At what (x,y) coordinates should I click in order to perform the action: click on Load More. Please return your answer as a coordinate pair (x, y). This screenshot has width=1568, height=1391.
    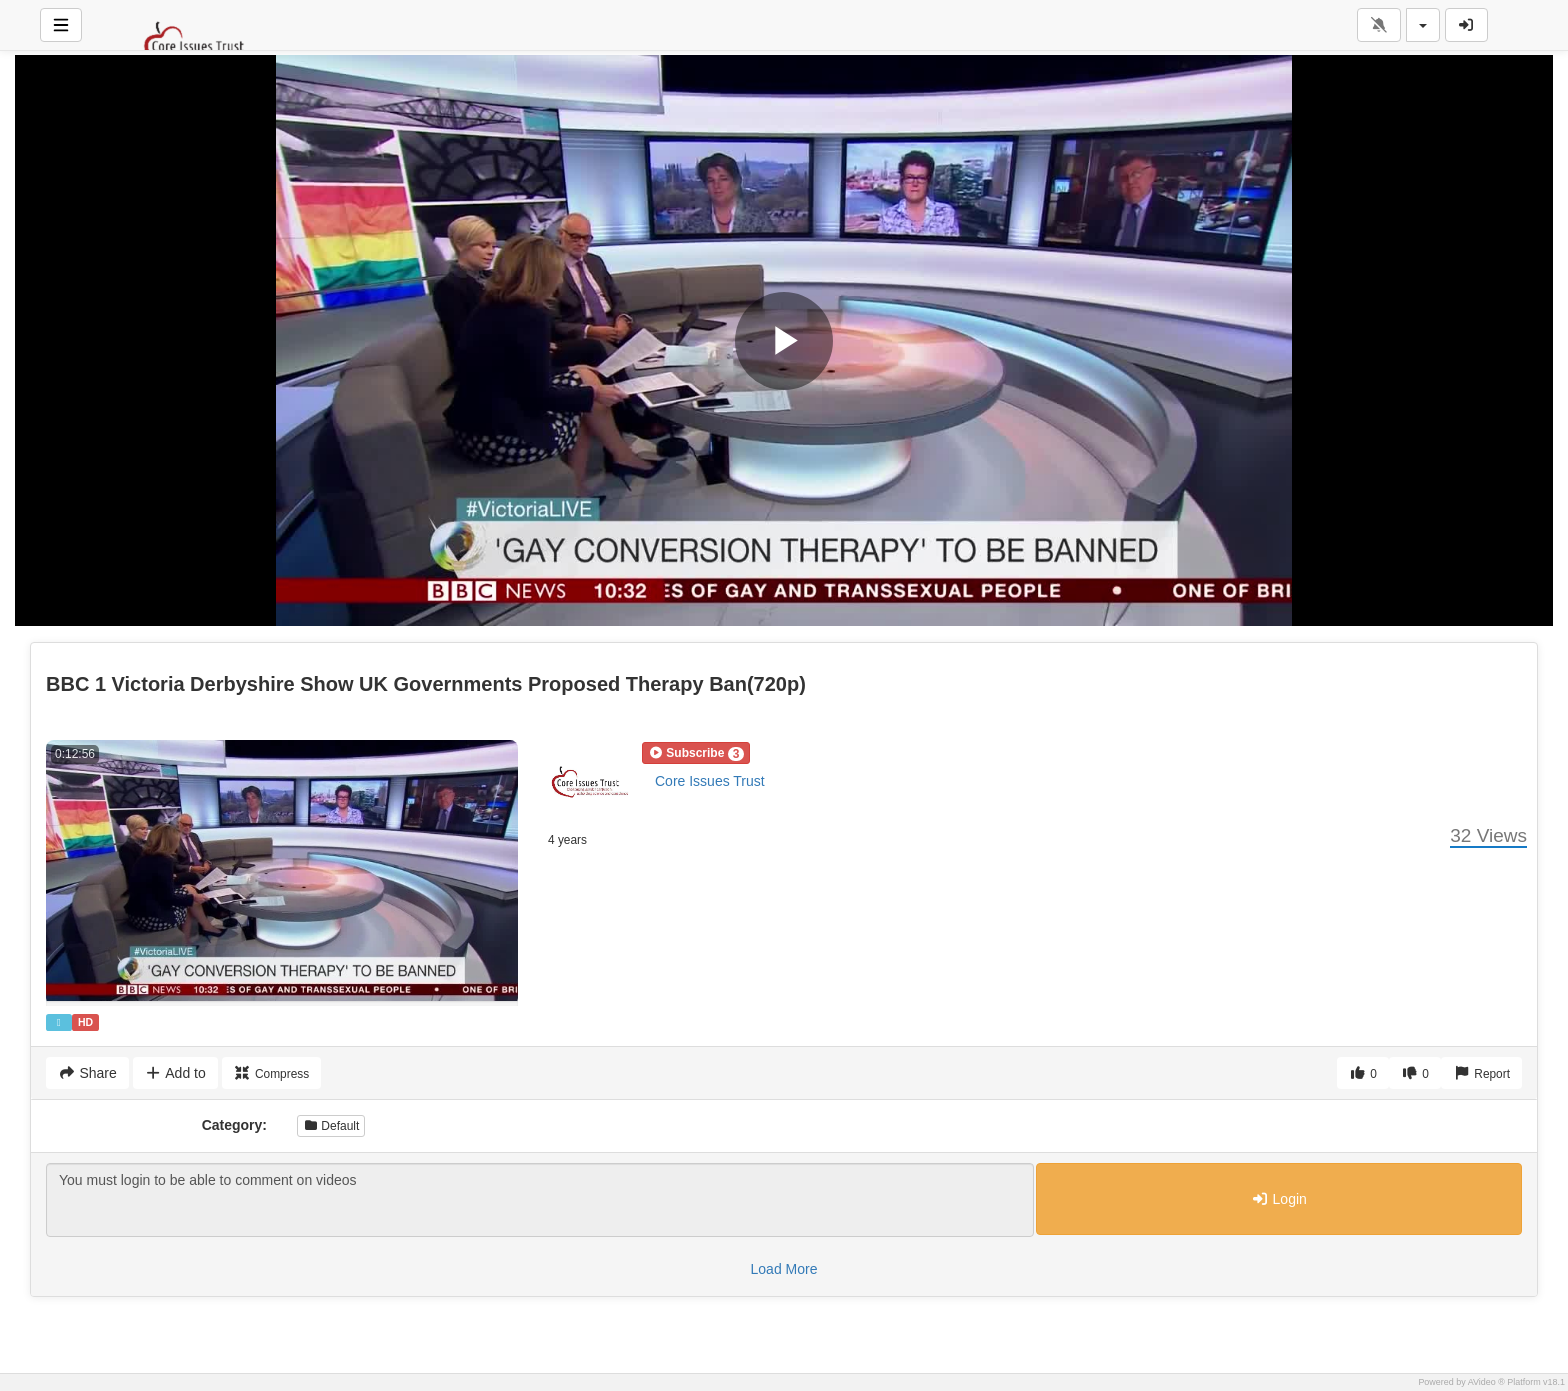
    Looking at the image, I should click on (784, 1269).